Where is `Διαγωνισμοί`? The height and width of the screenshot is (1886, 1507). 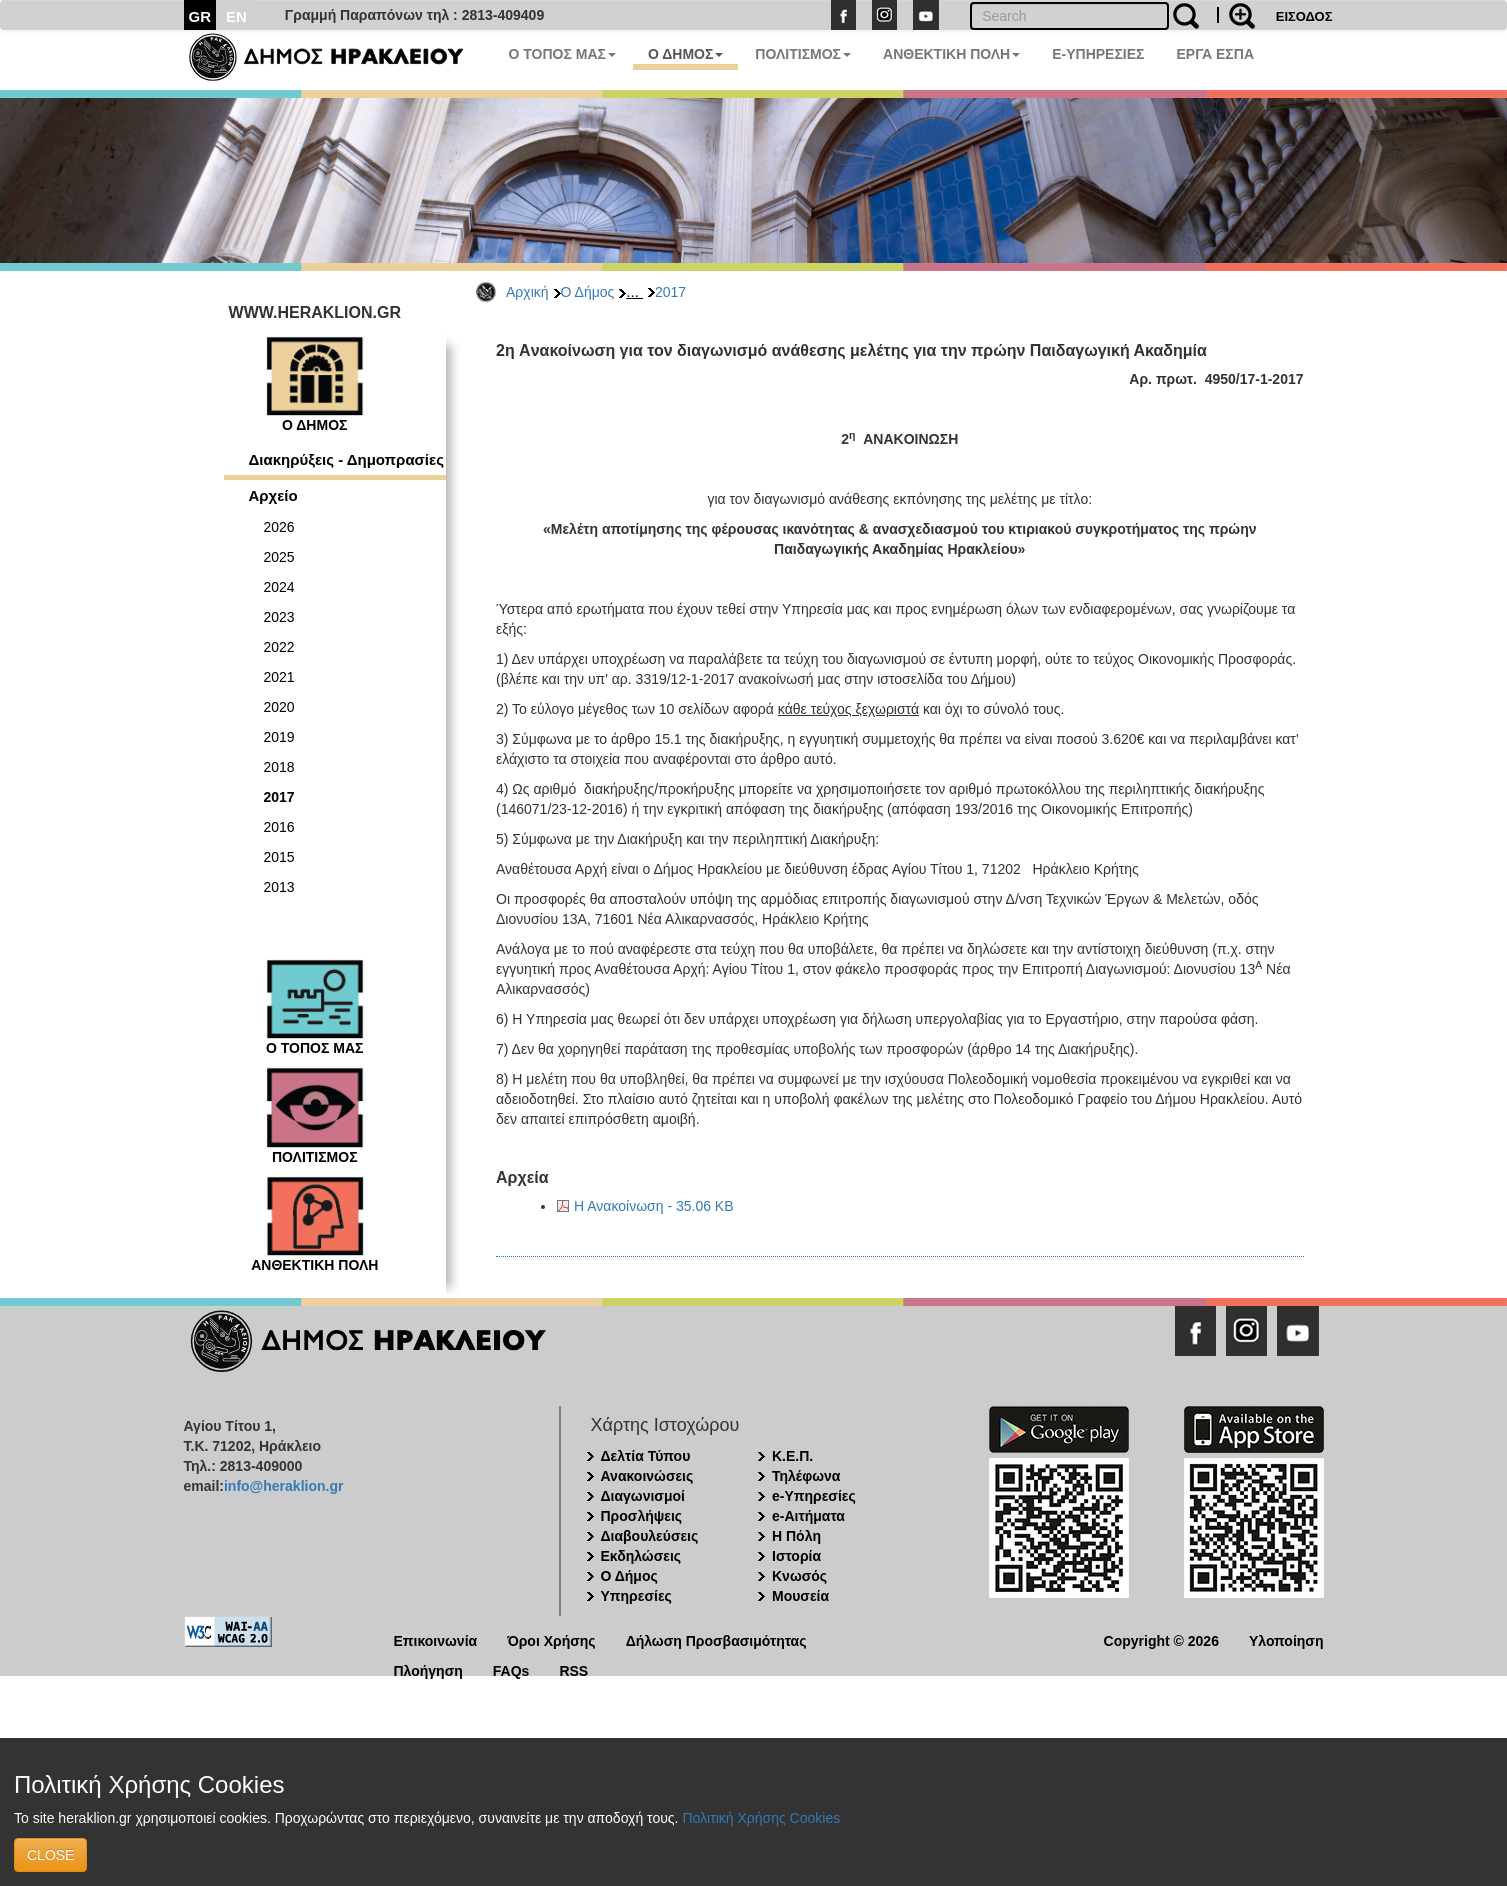 Διαγωνισμοί is located at coordinates (643, 1496).